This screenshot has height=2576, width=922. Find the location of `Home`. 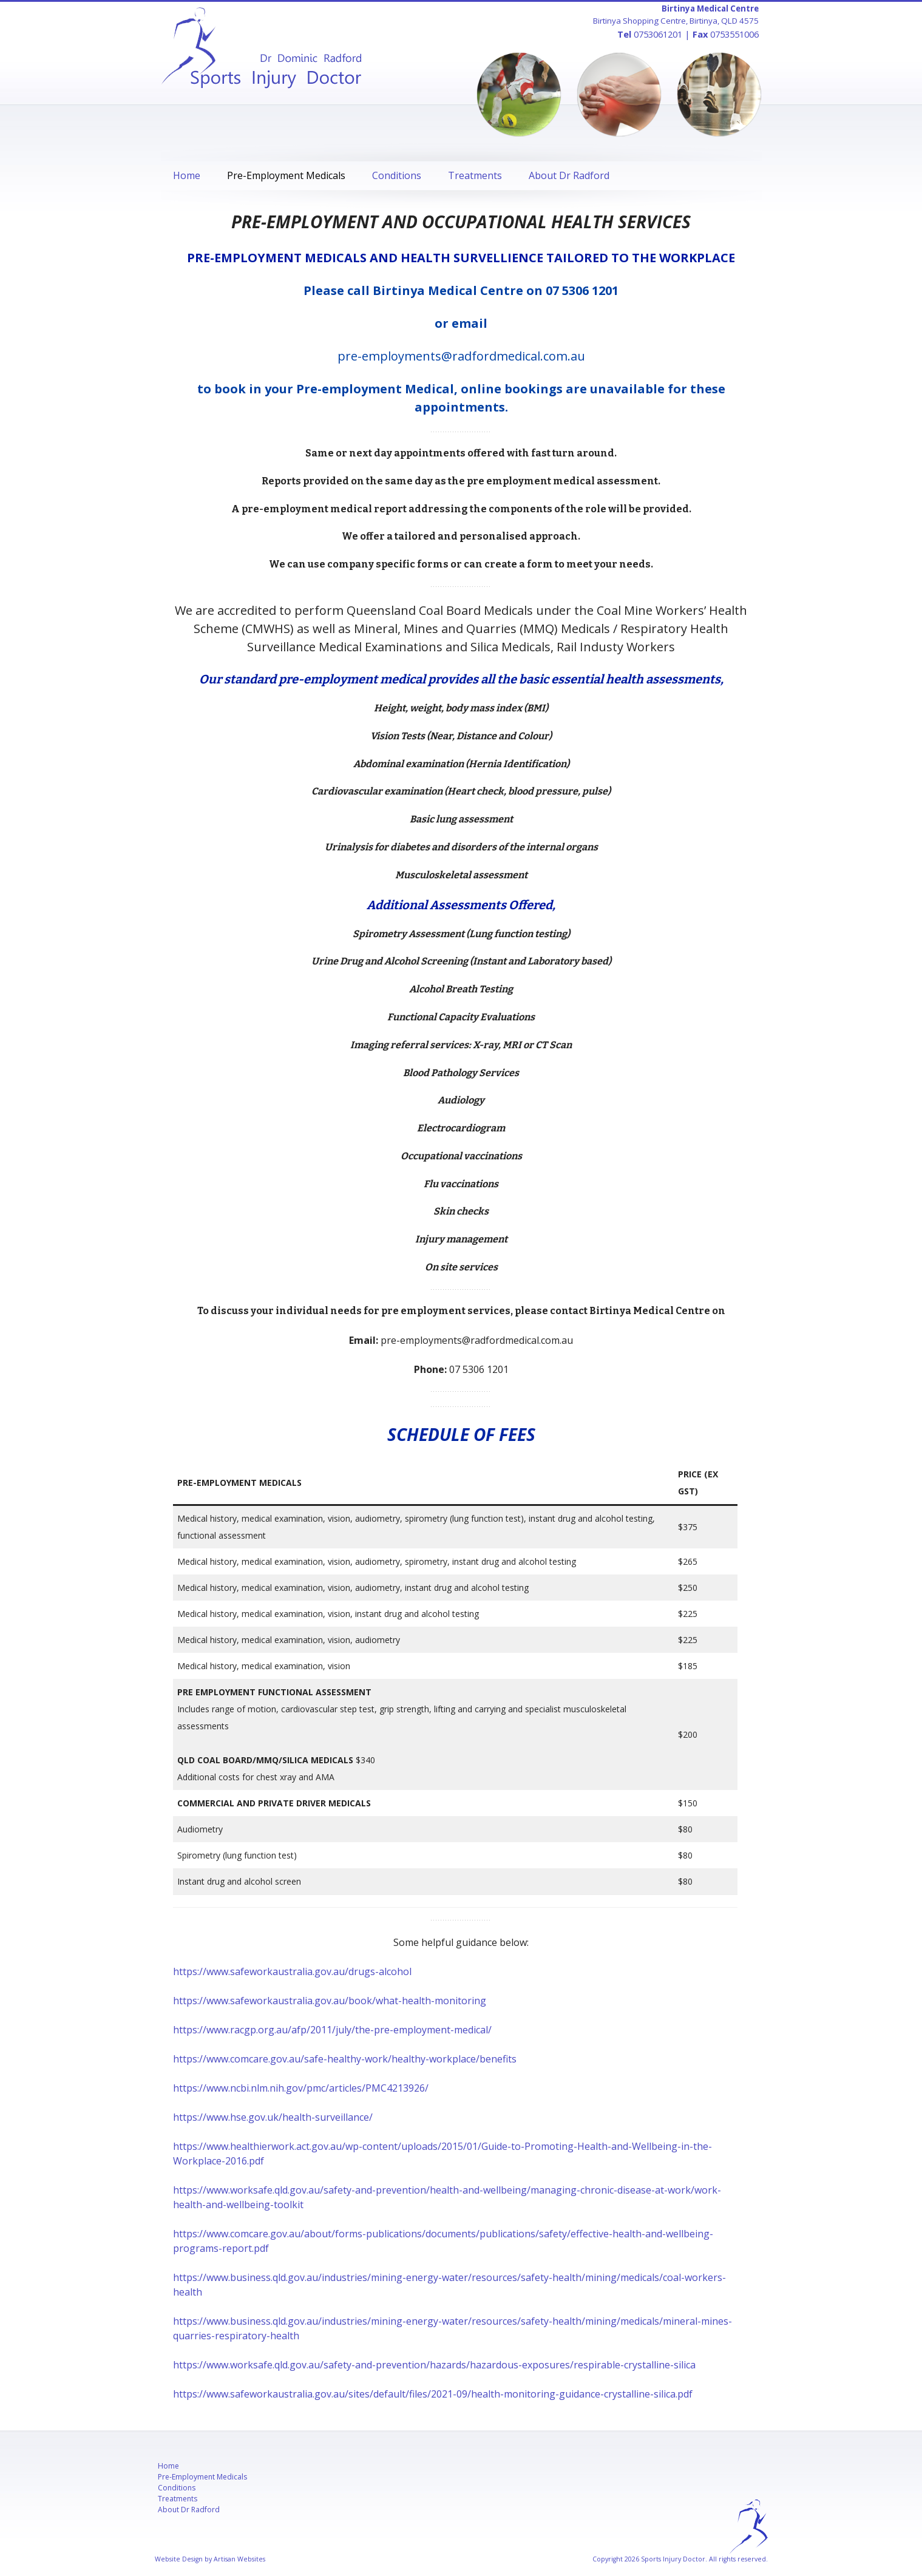

Home is located at coordinates (186, 175).